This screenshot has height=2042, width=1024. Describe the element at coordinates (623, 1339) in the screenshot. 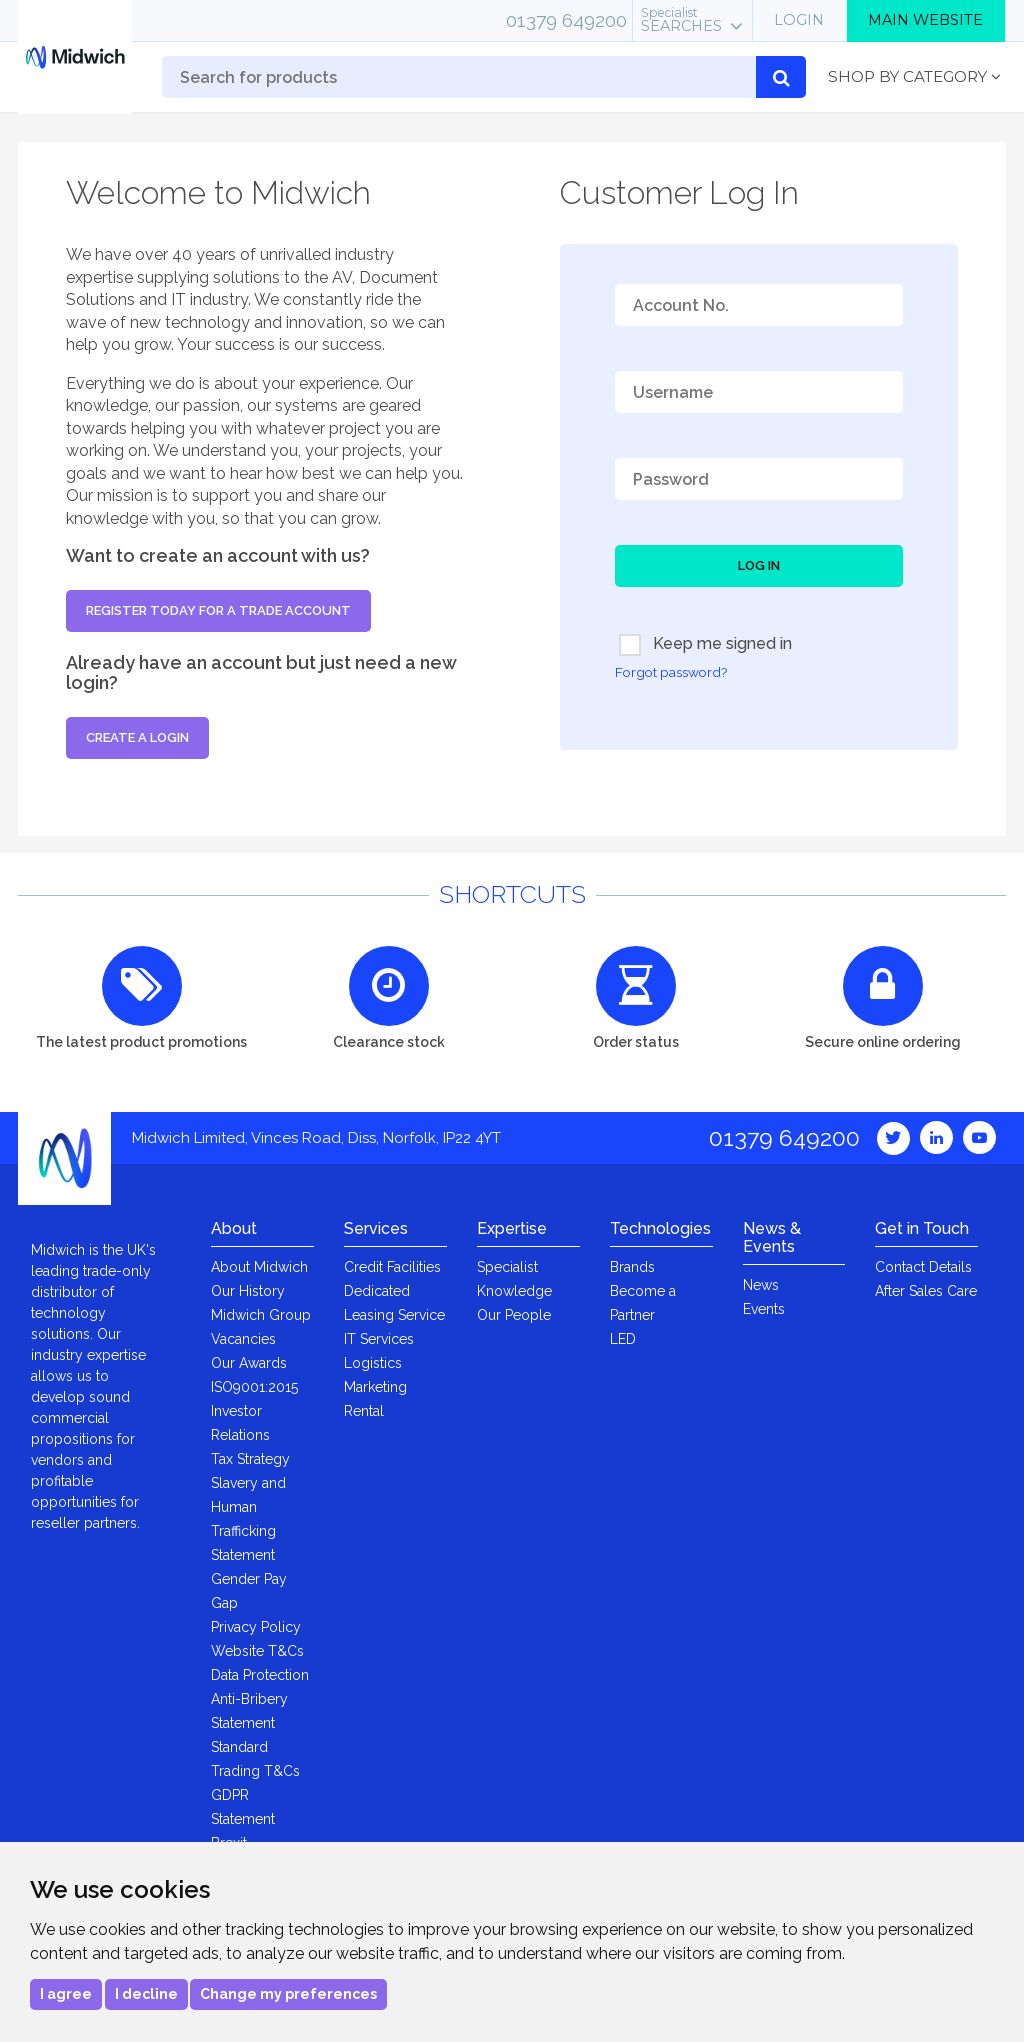

I see `LED` at that location.